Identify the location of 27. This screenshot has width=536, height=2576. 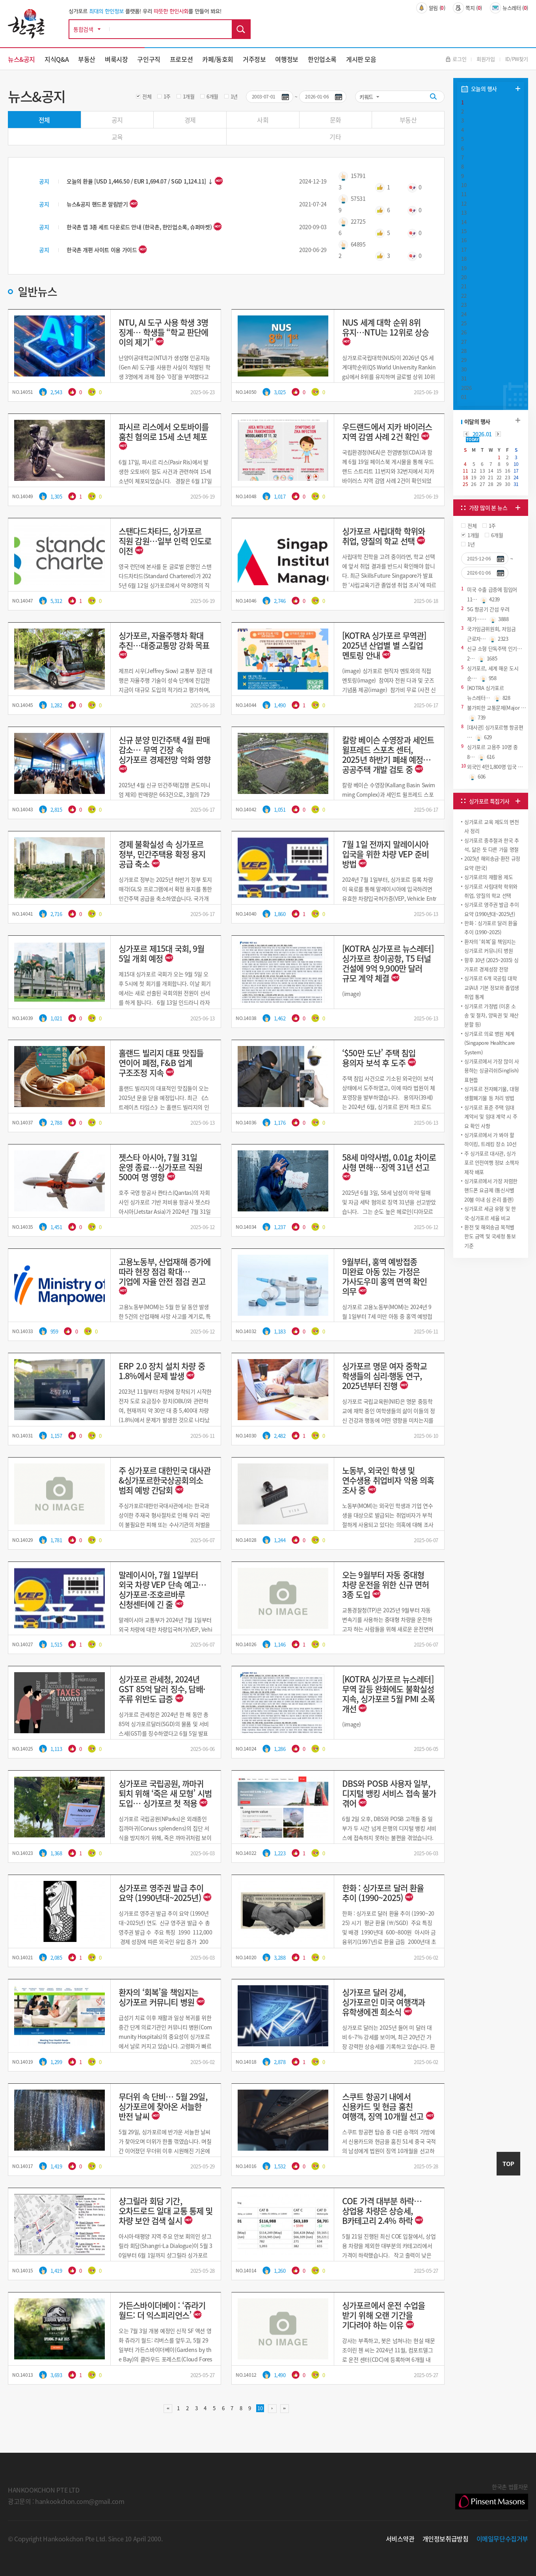
(463, 341).